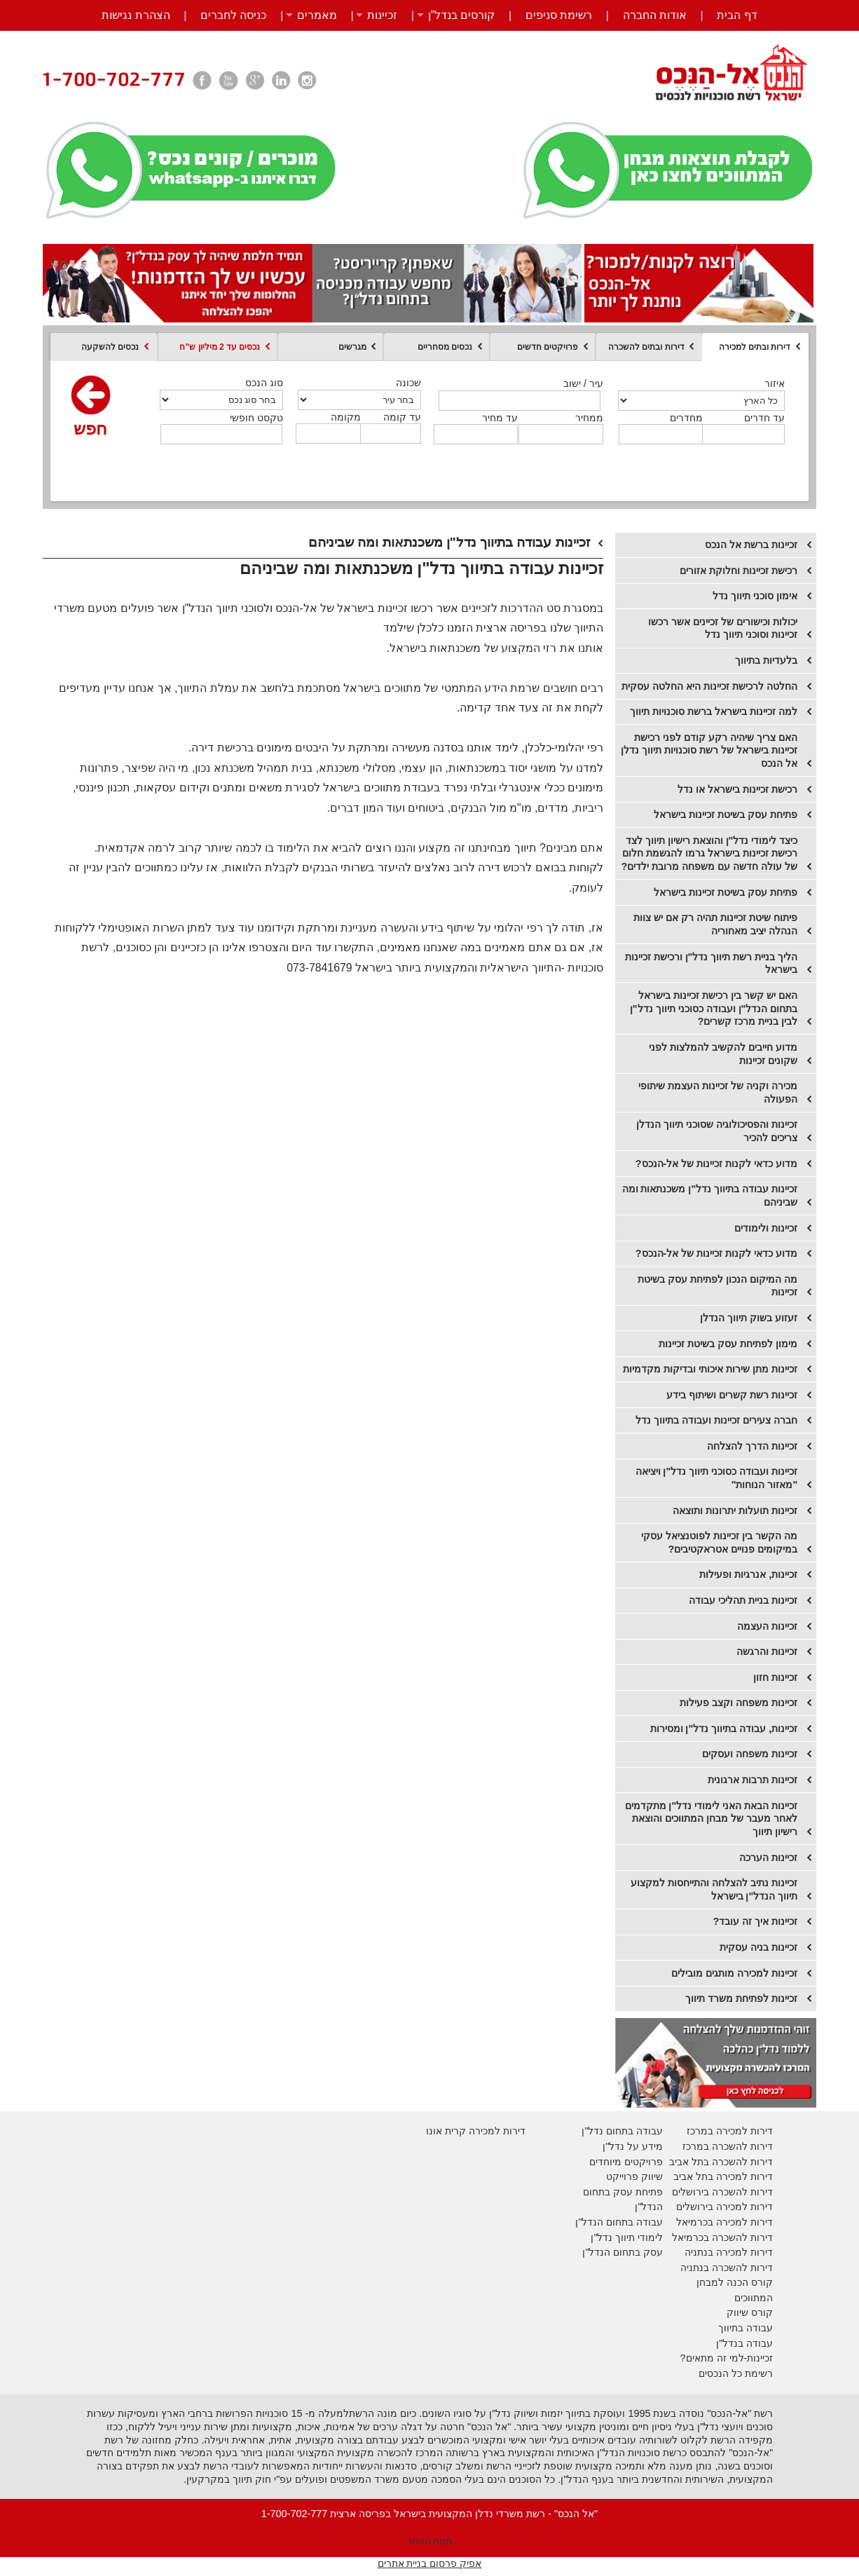 The image size is (859, 2576). What do you see at coordinates (716, 1131) in the screenshot?
I see `זכיינות והפסיכולוגיה שסוכני תיווך הנדלן צריכים להכיר` at bounding box center [716, 1131].